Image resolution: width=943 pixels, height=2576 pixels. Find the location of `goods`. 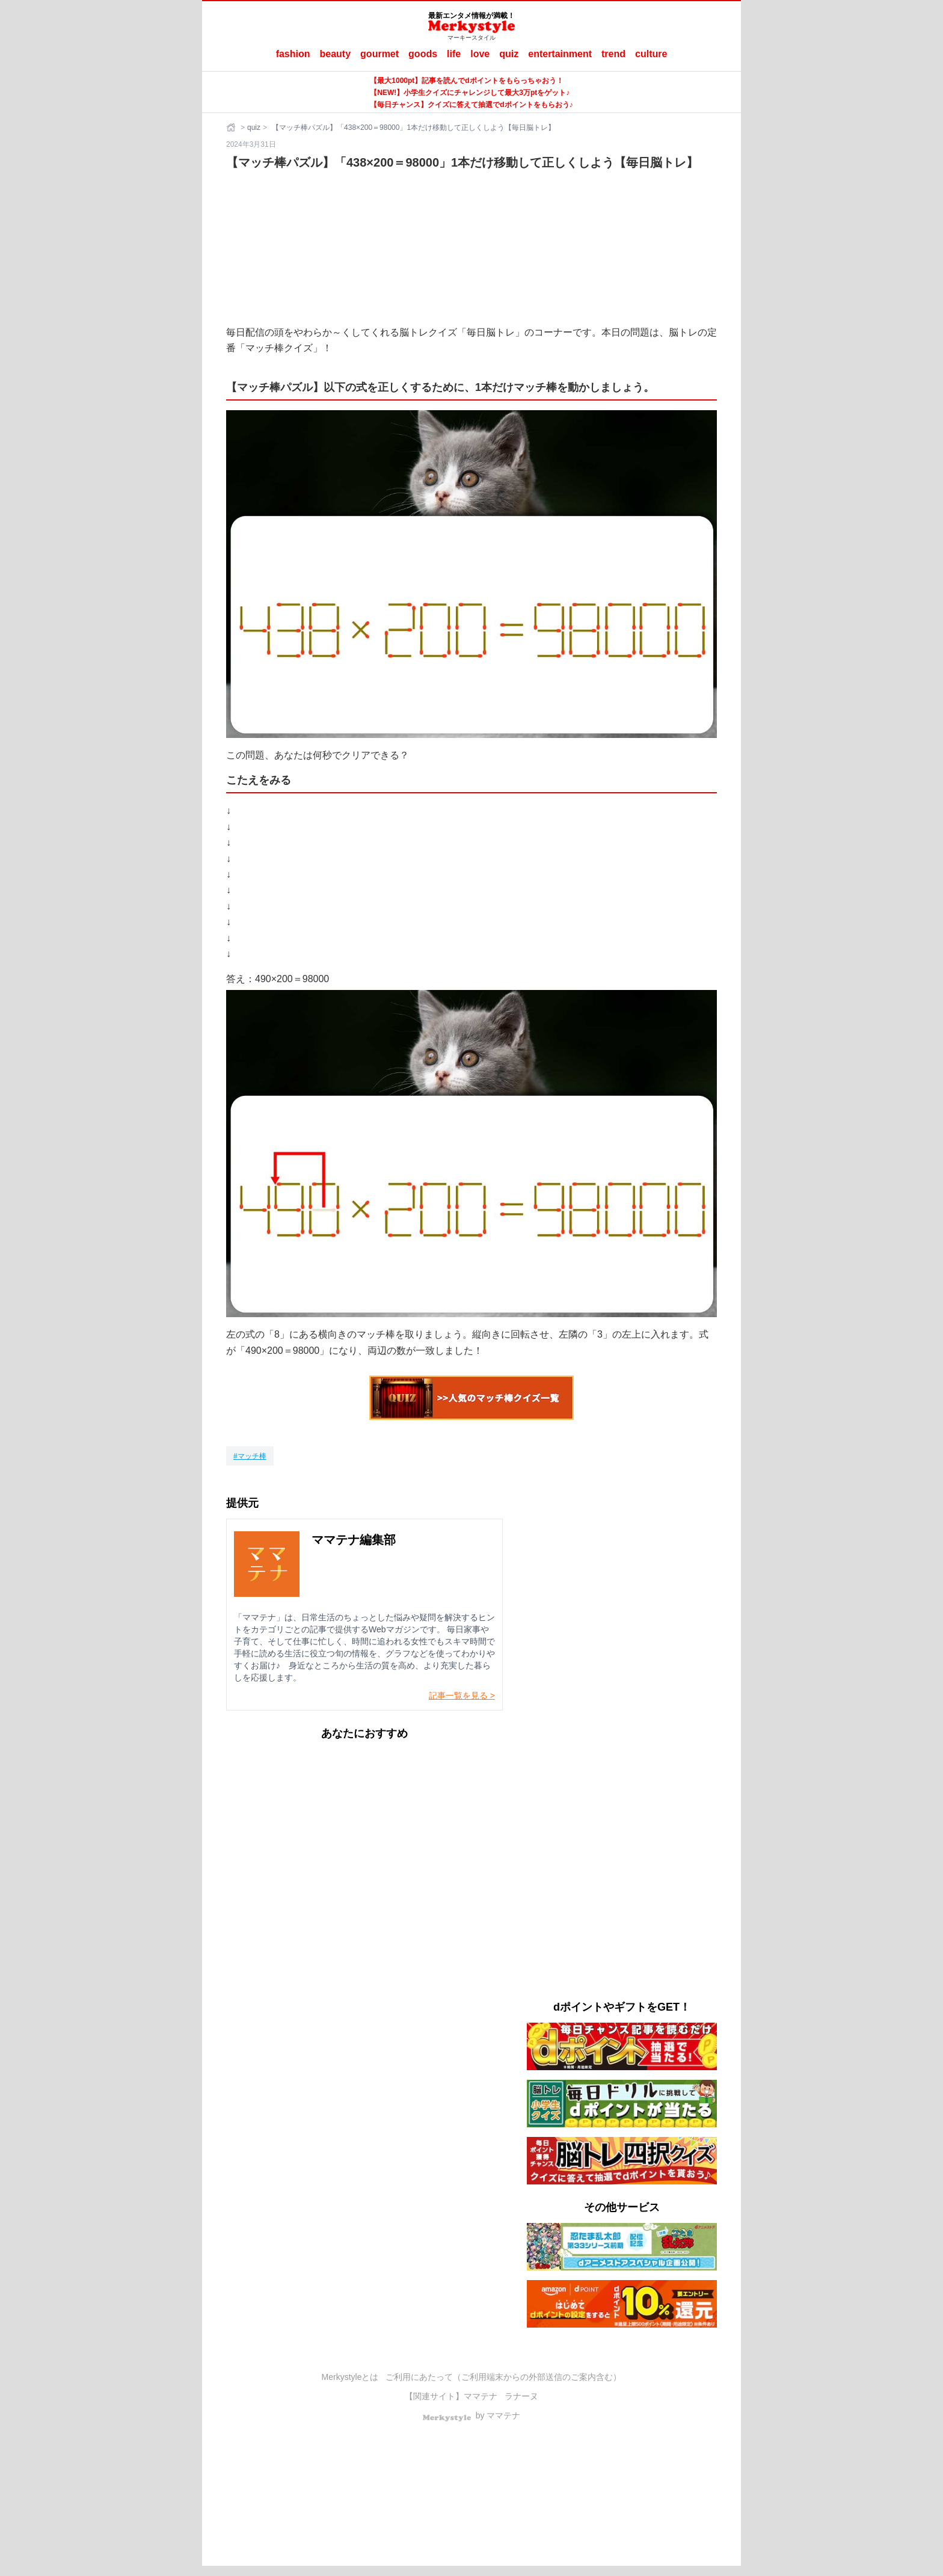

goods is located at coordinates (422, 54).